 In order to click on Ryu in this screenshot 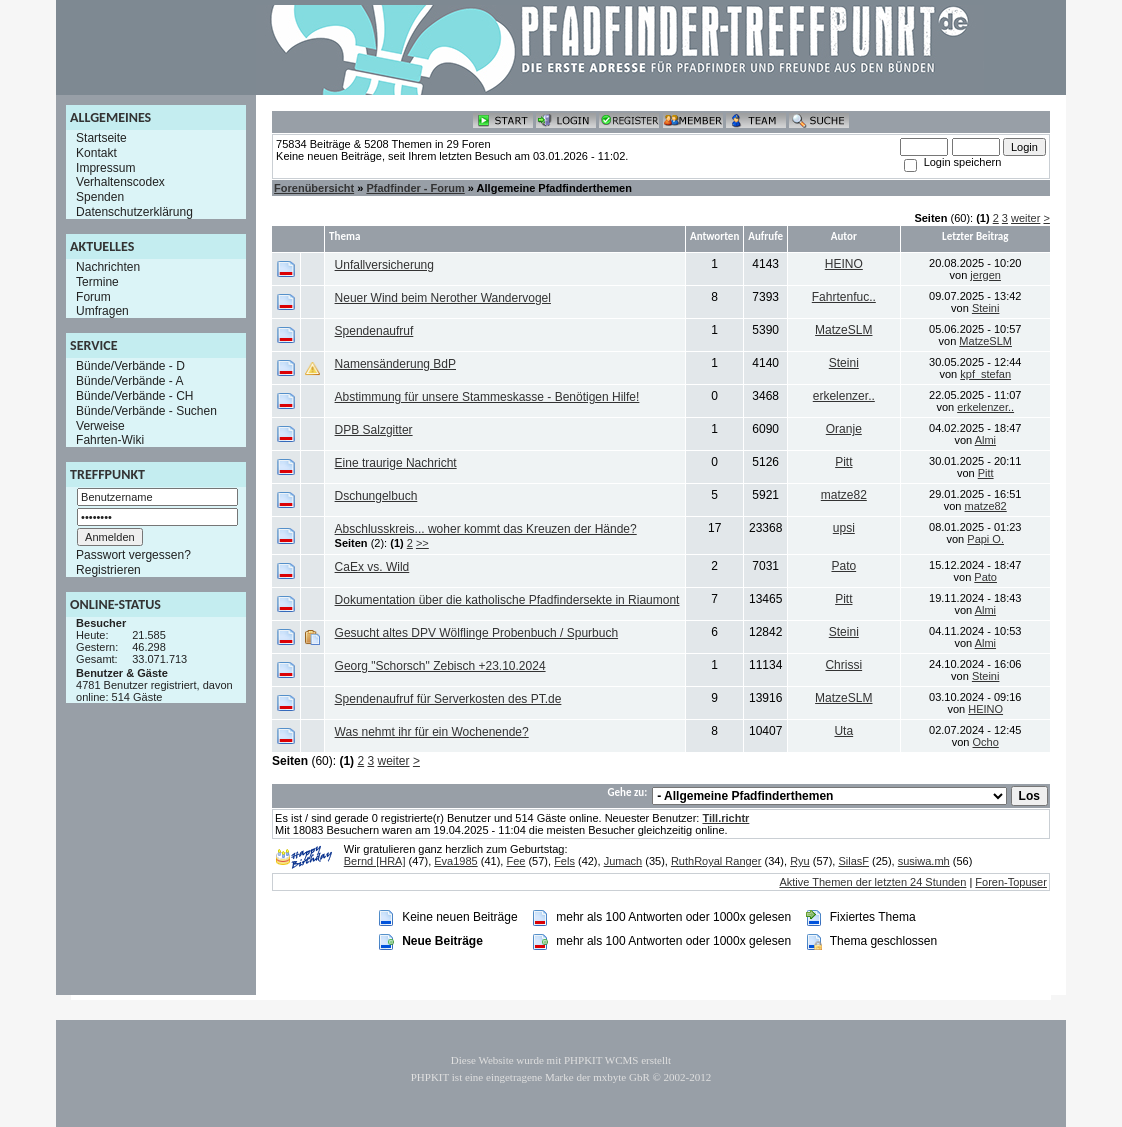, I will do `click(800, 861)`.